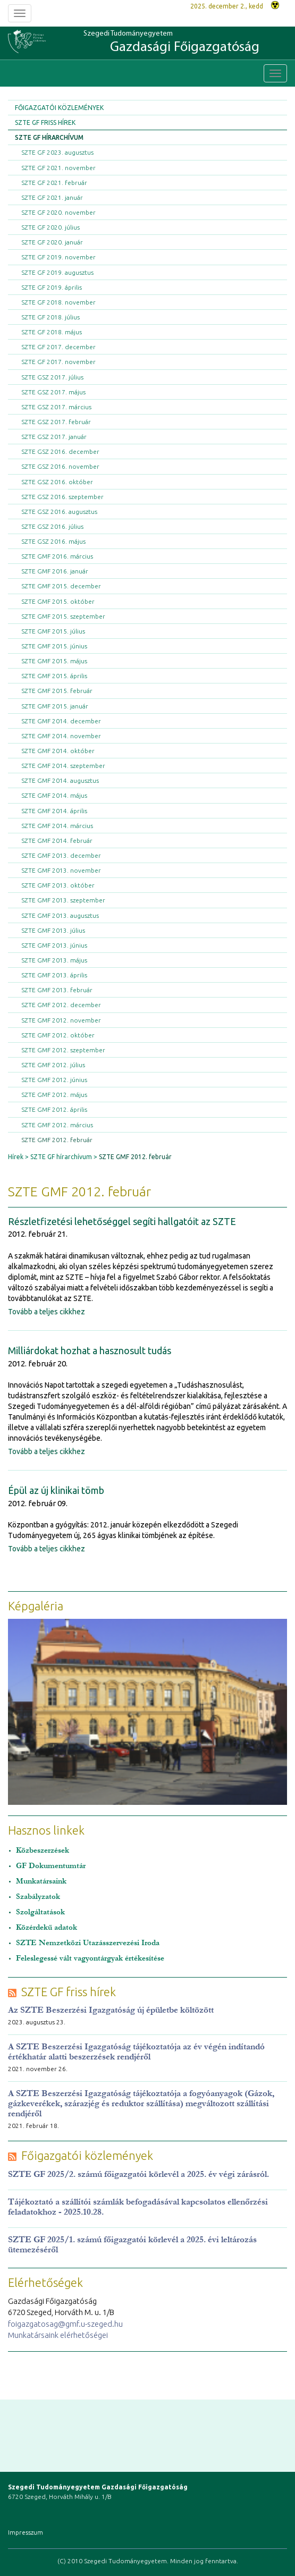  I want to click on Hírek, so click(15, 1156).